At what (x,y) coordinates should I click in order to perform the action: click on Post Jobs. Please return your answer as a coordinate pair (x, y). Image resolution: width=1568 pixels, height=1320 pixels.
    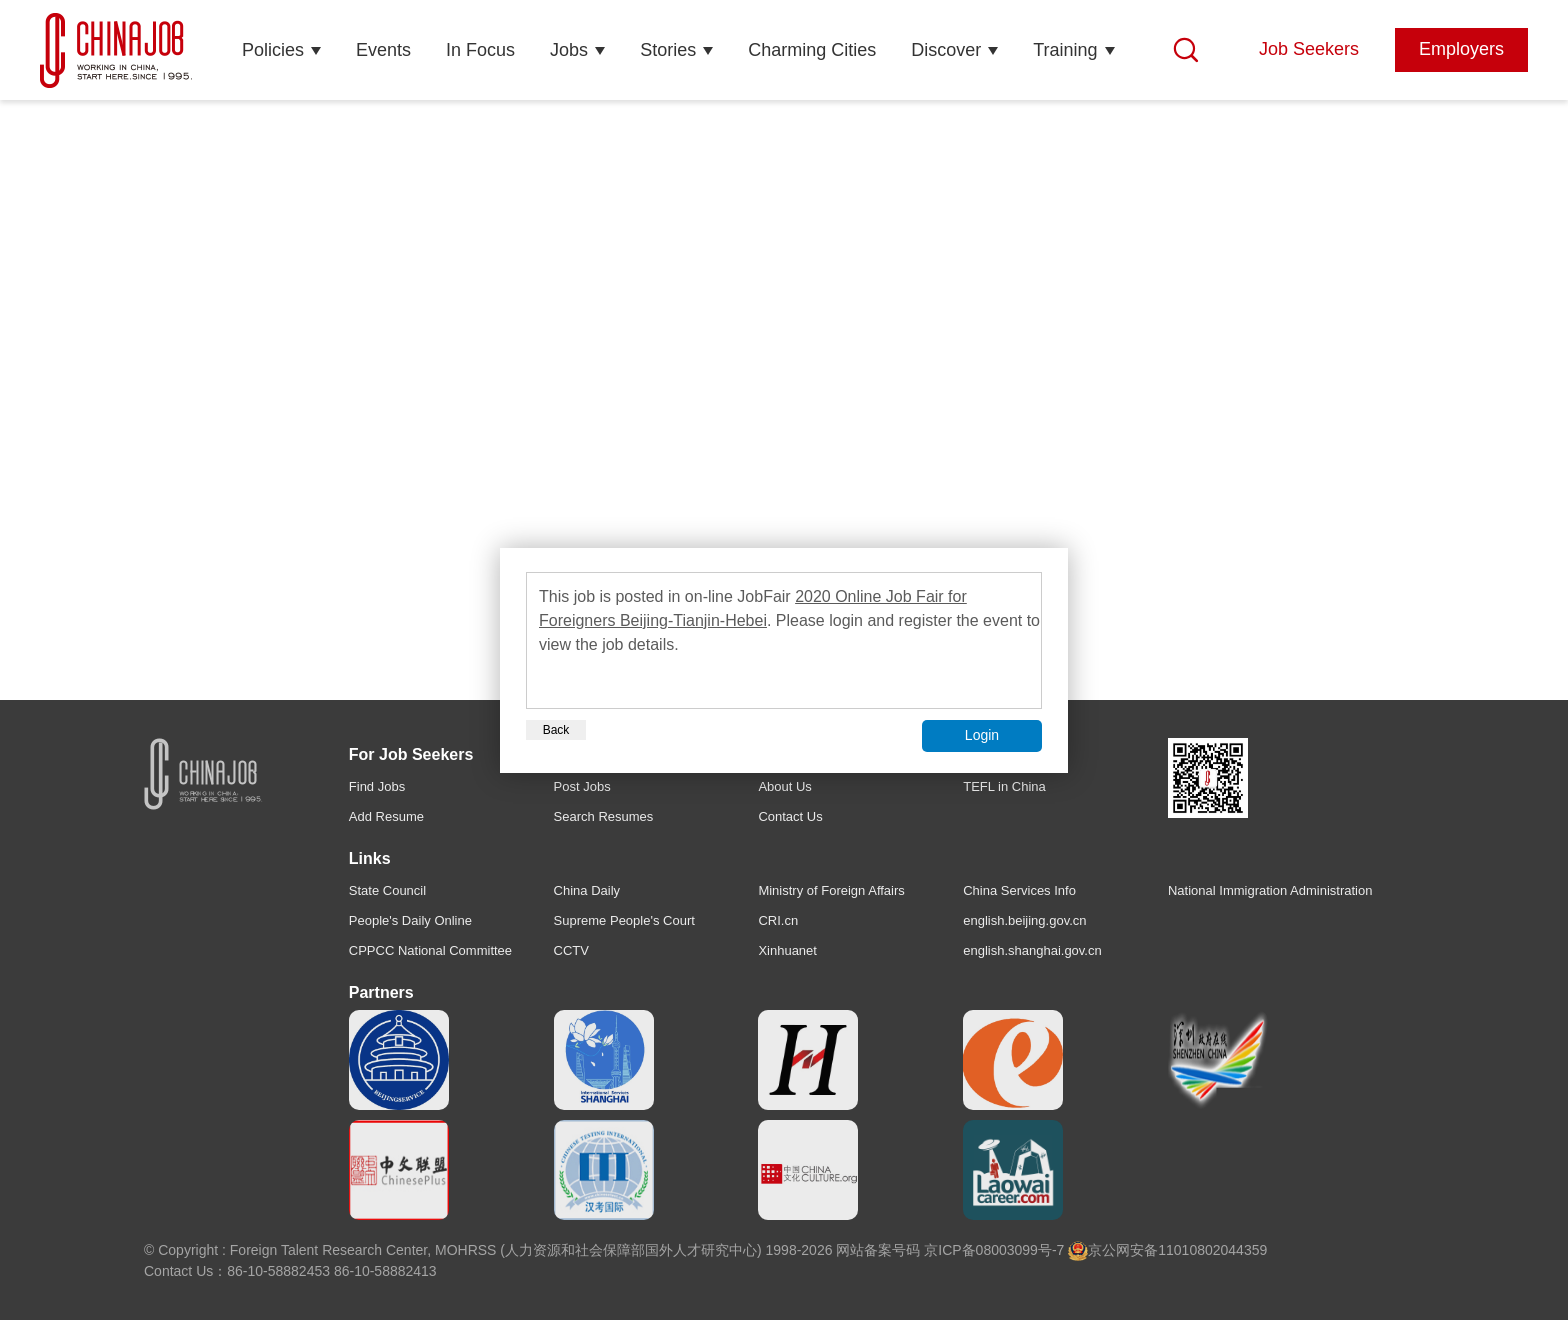
    Looking at the image, I should click on (582, 786).